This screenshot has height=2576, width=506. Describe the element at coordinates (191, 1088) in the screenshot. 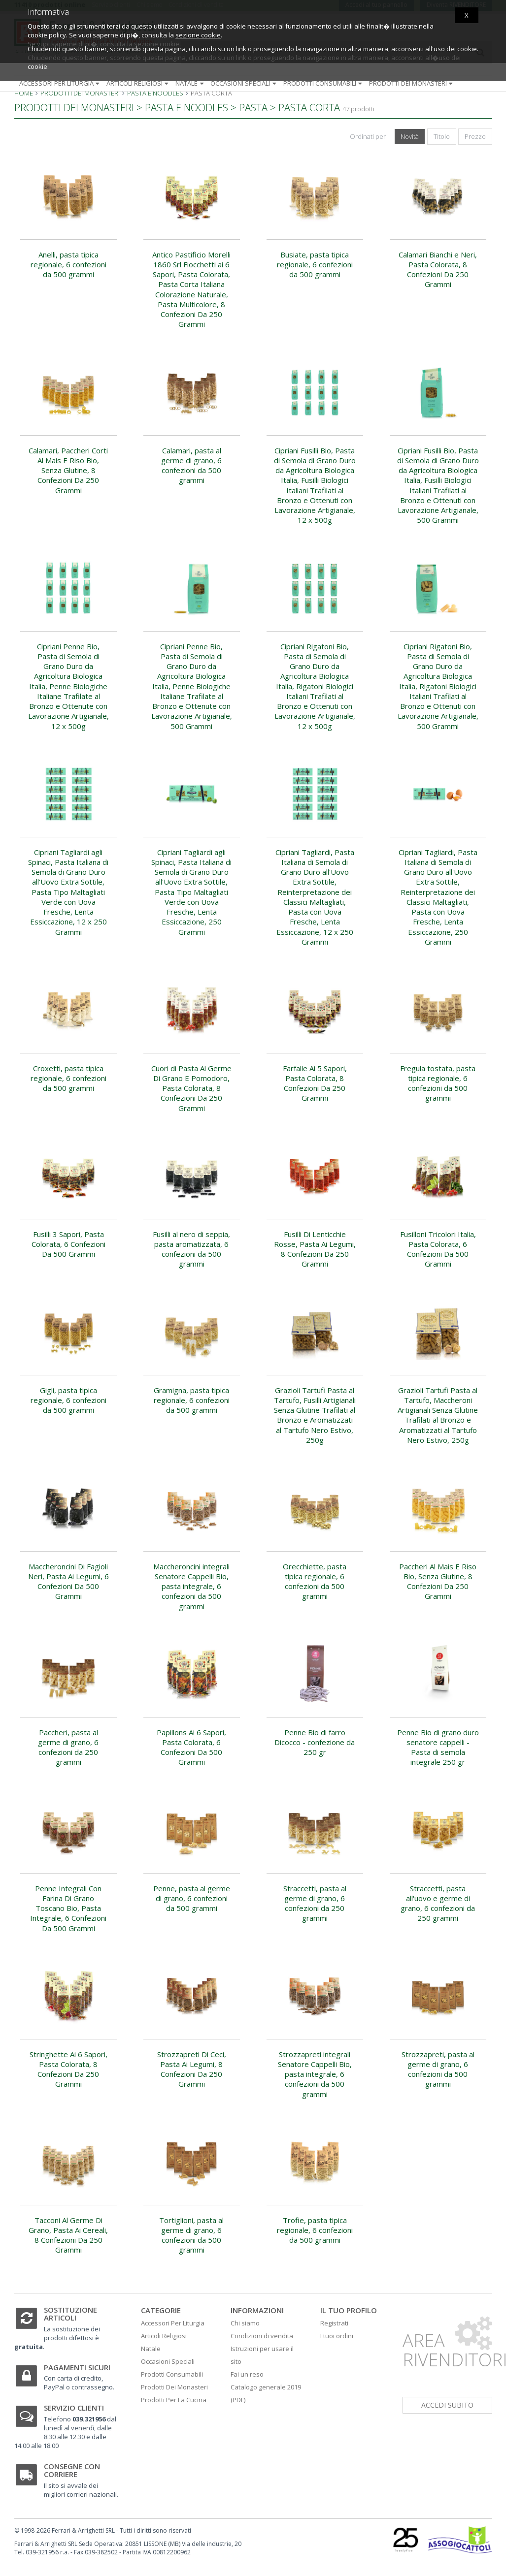

I see `Cuori di Pasta Al Germe Di Grano E Pomodoro, Pasta Colorata, 8 Confezioni Da 250 Grammi` at that location.